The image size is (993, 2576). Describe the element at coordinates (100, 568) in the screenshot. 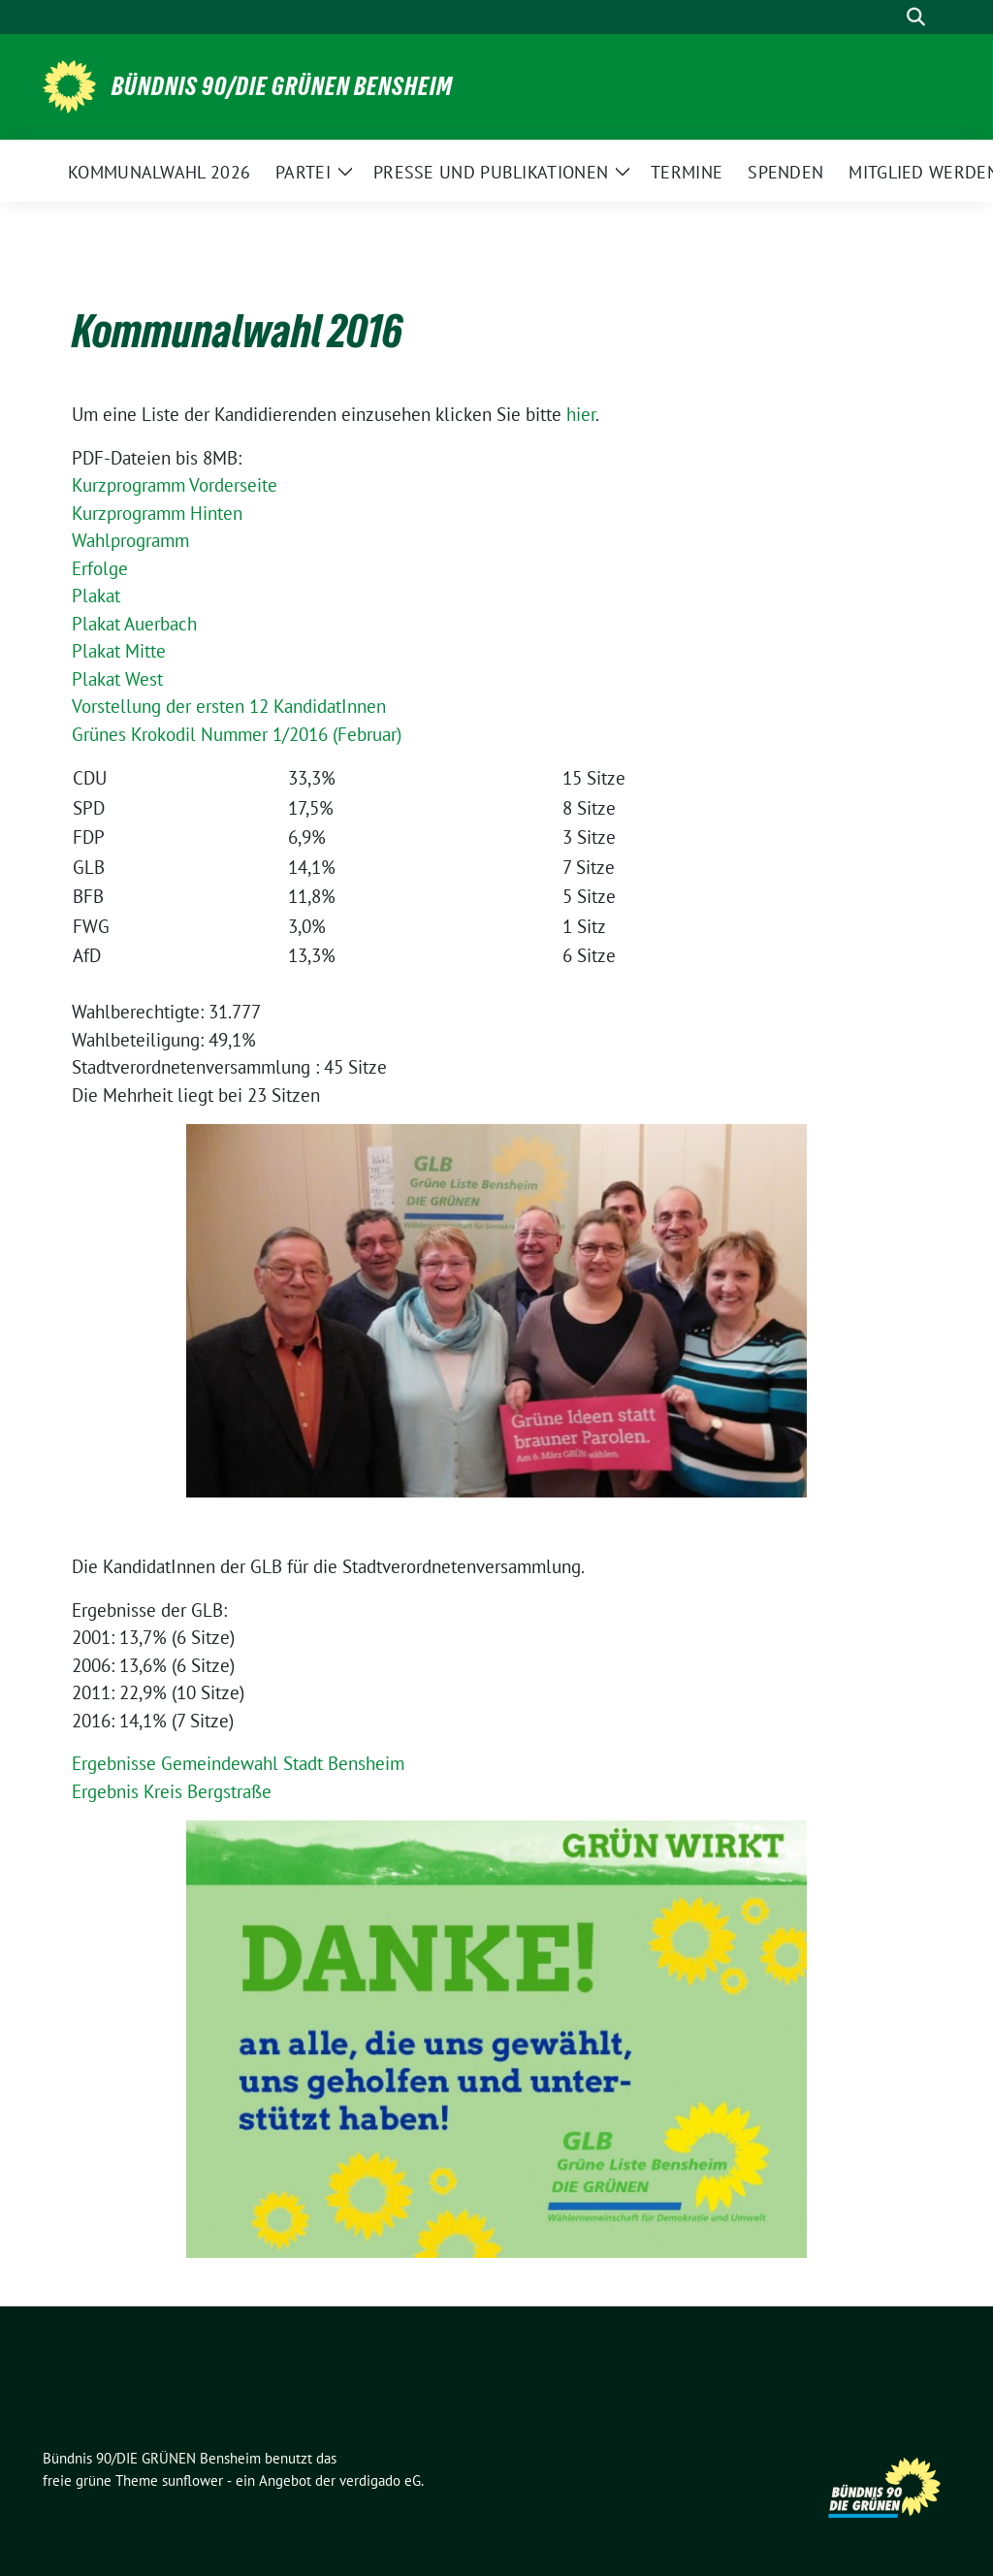

I see `Erfolge` at that location.